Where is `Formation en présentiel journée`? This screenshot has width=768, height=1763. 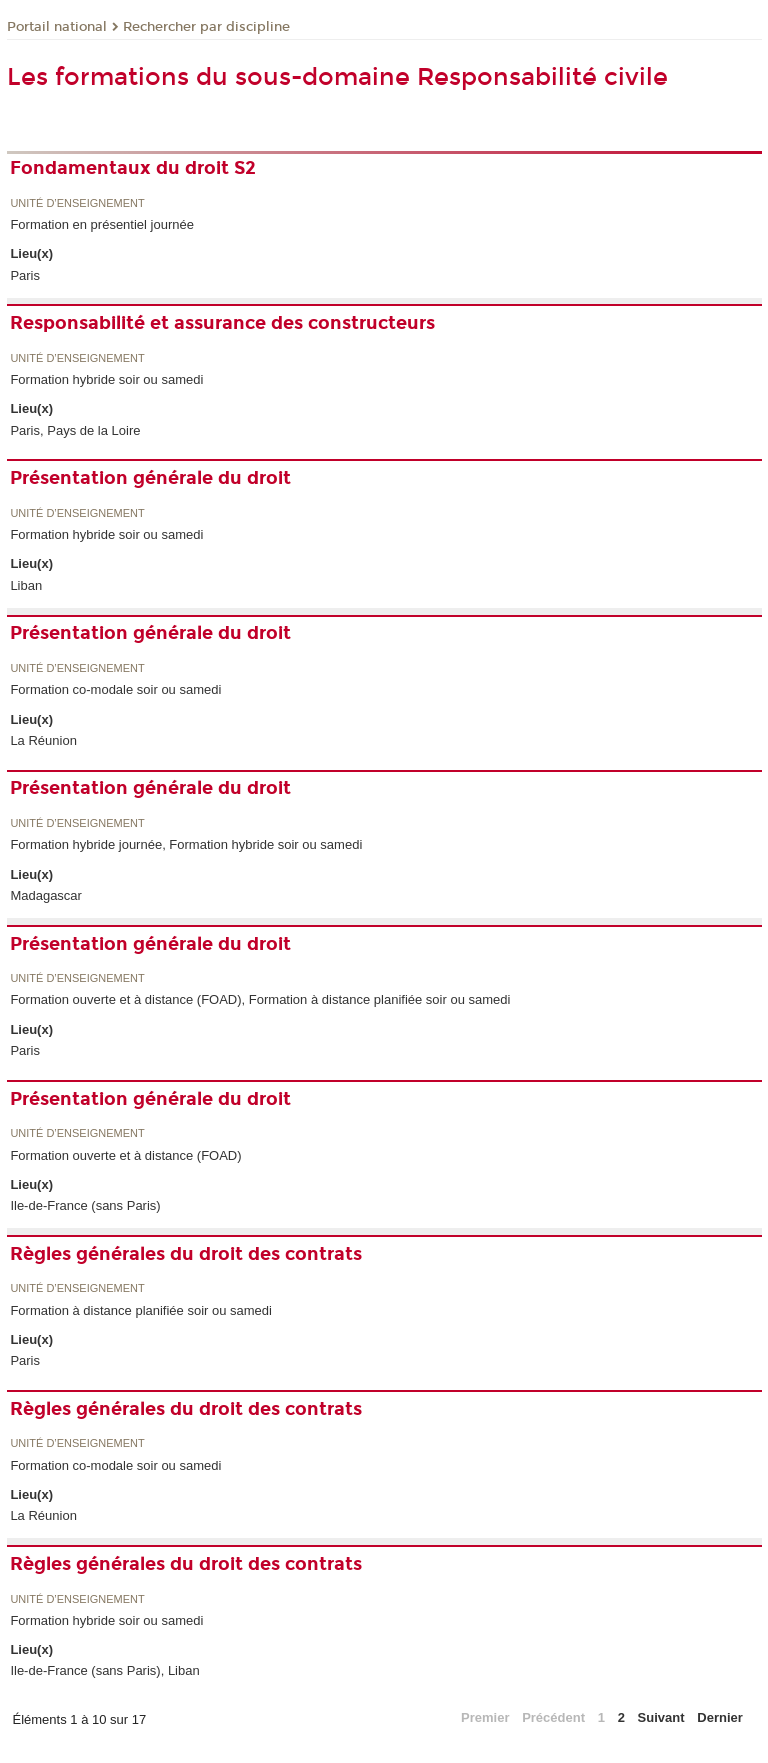
Formation en présentiel journée is located at coordinates (102, 224).